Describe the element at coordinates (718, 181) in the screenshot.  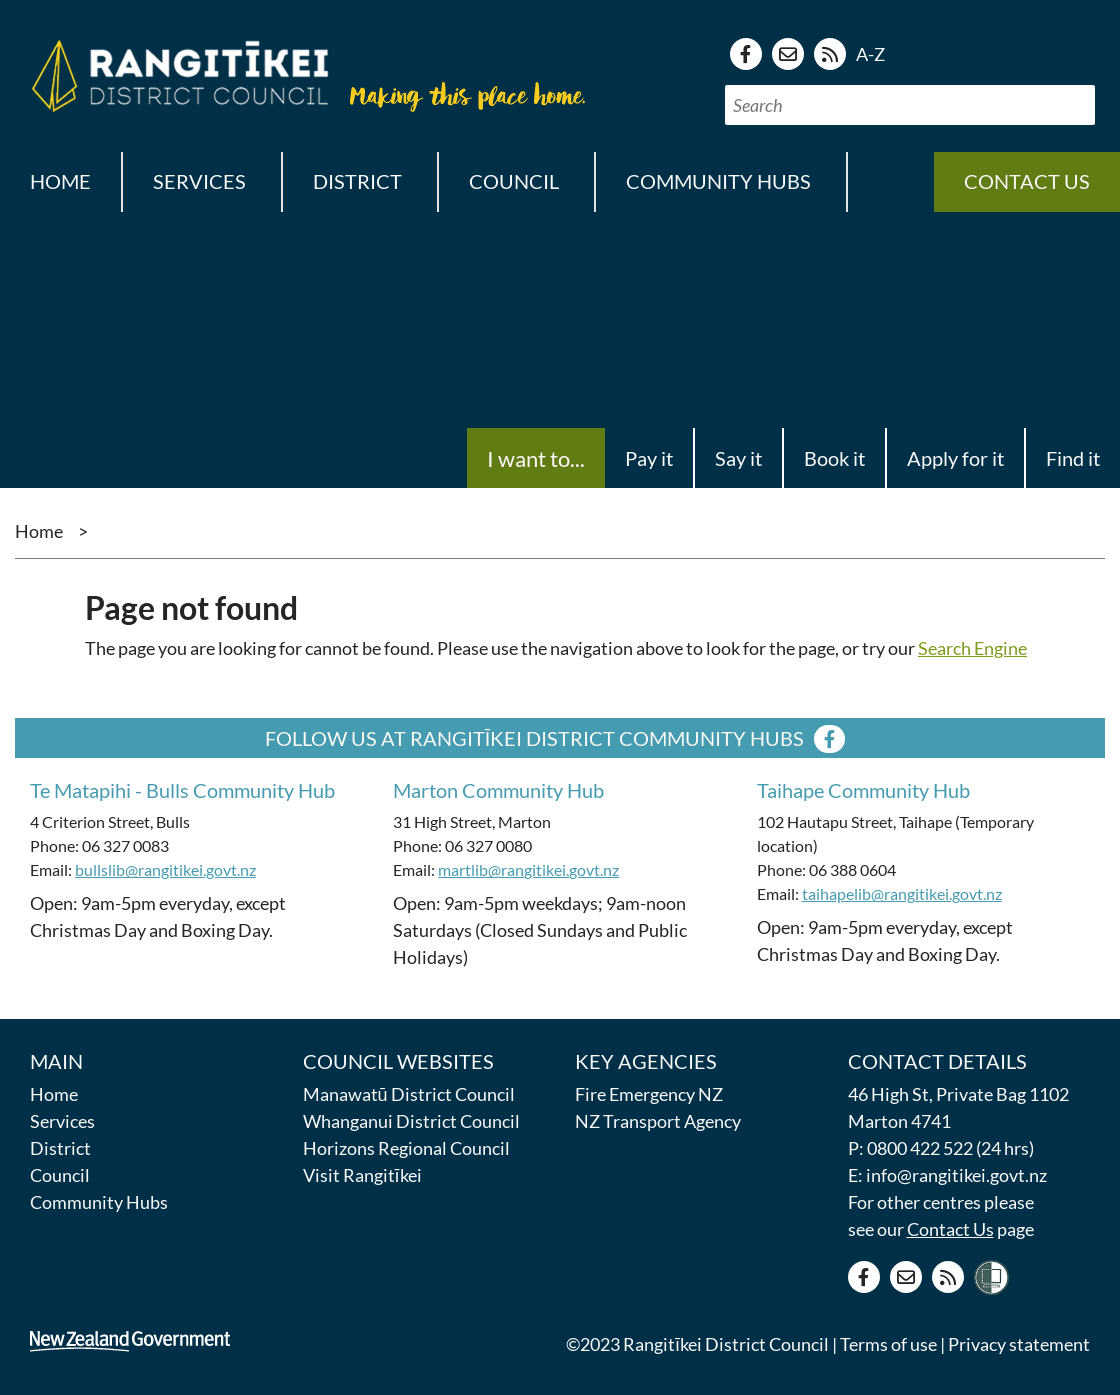
I see `Community Hubs [button]` at that location.